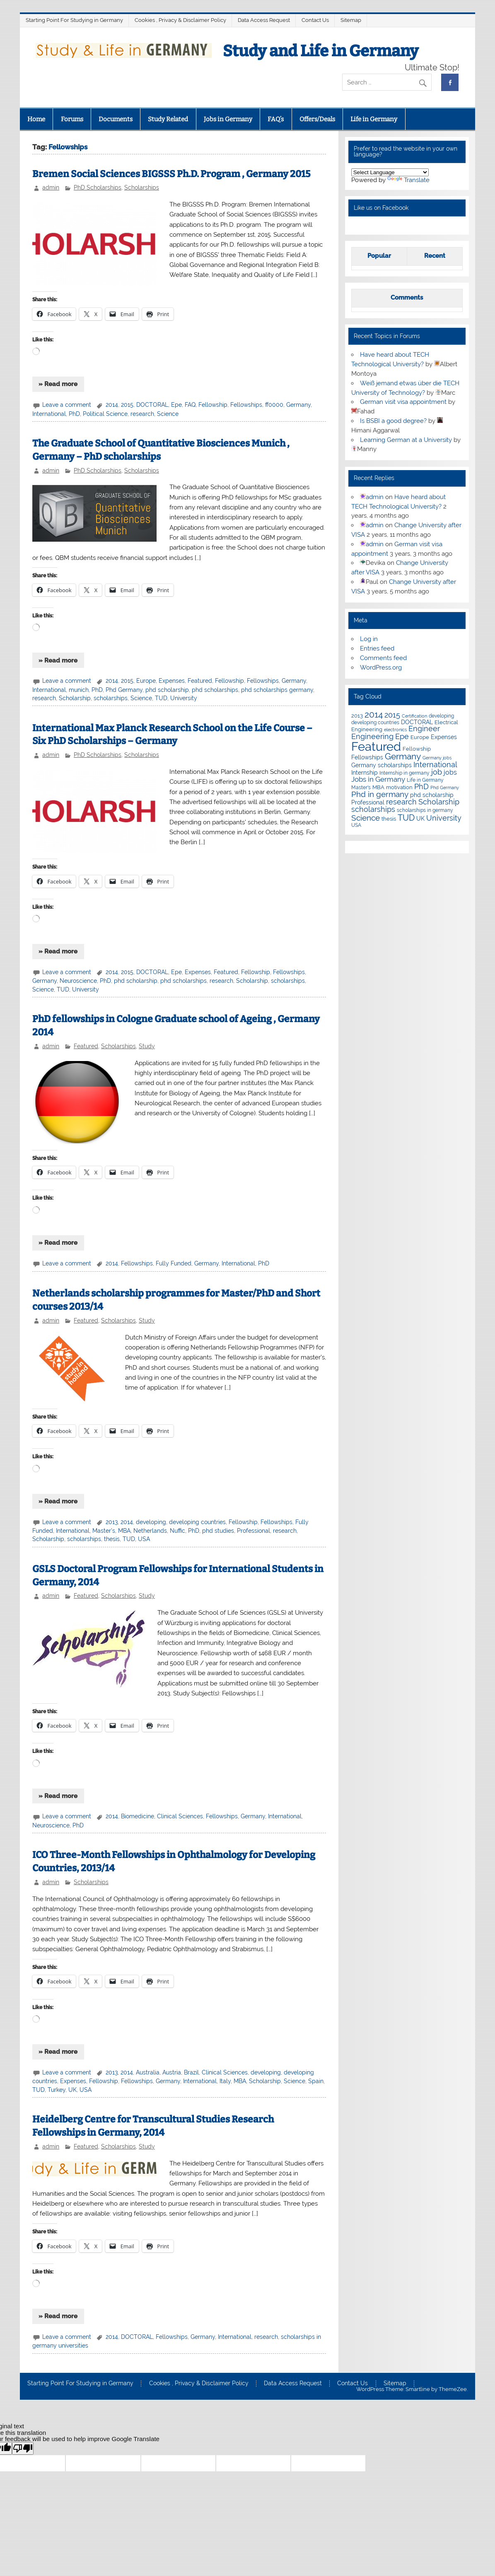  Describe the element at coordinates (374, 715) in the screenshot. I see `2014 [2014 (34 items)]` at that location.